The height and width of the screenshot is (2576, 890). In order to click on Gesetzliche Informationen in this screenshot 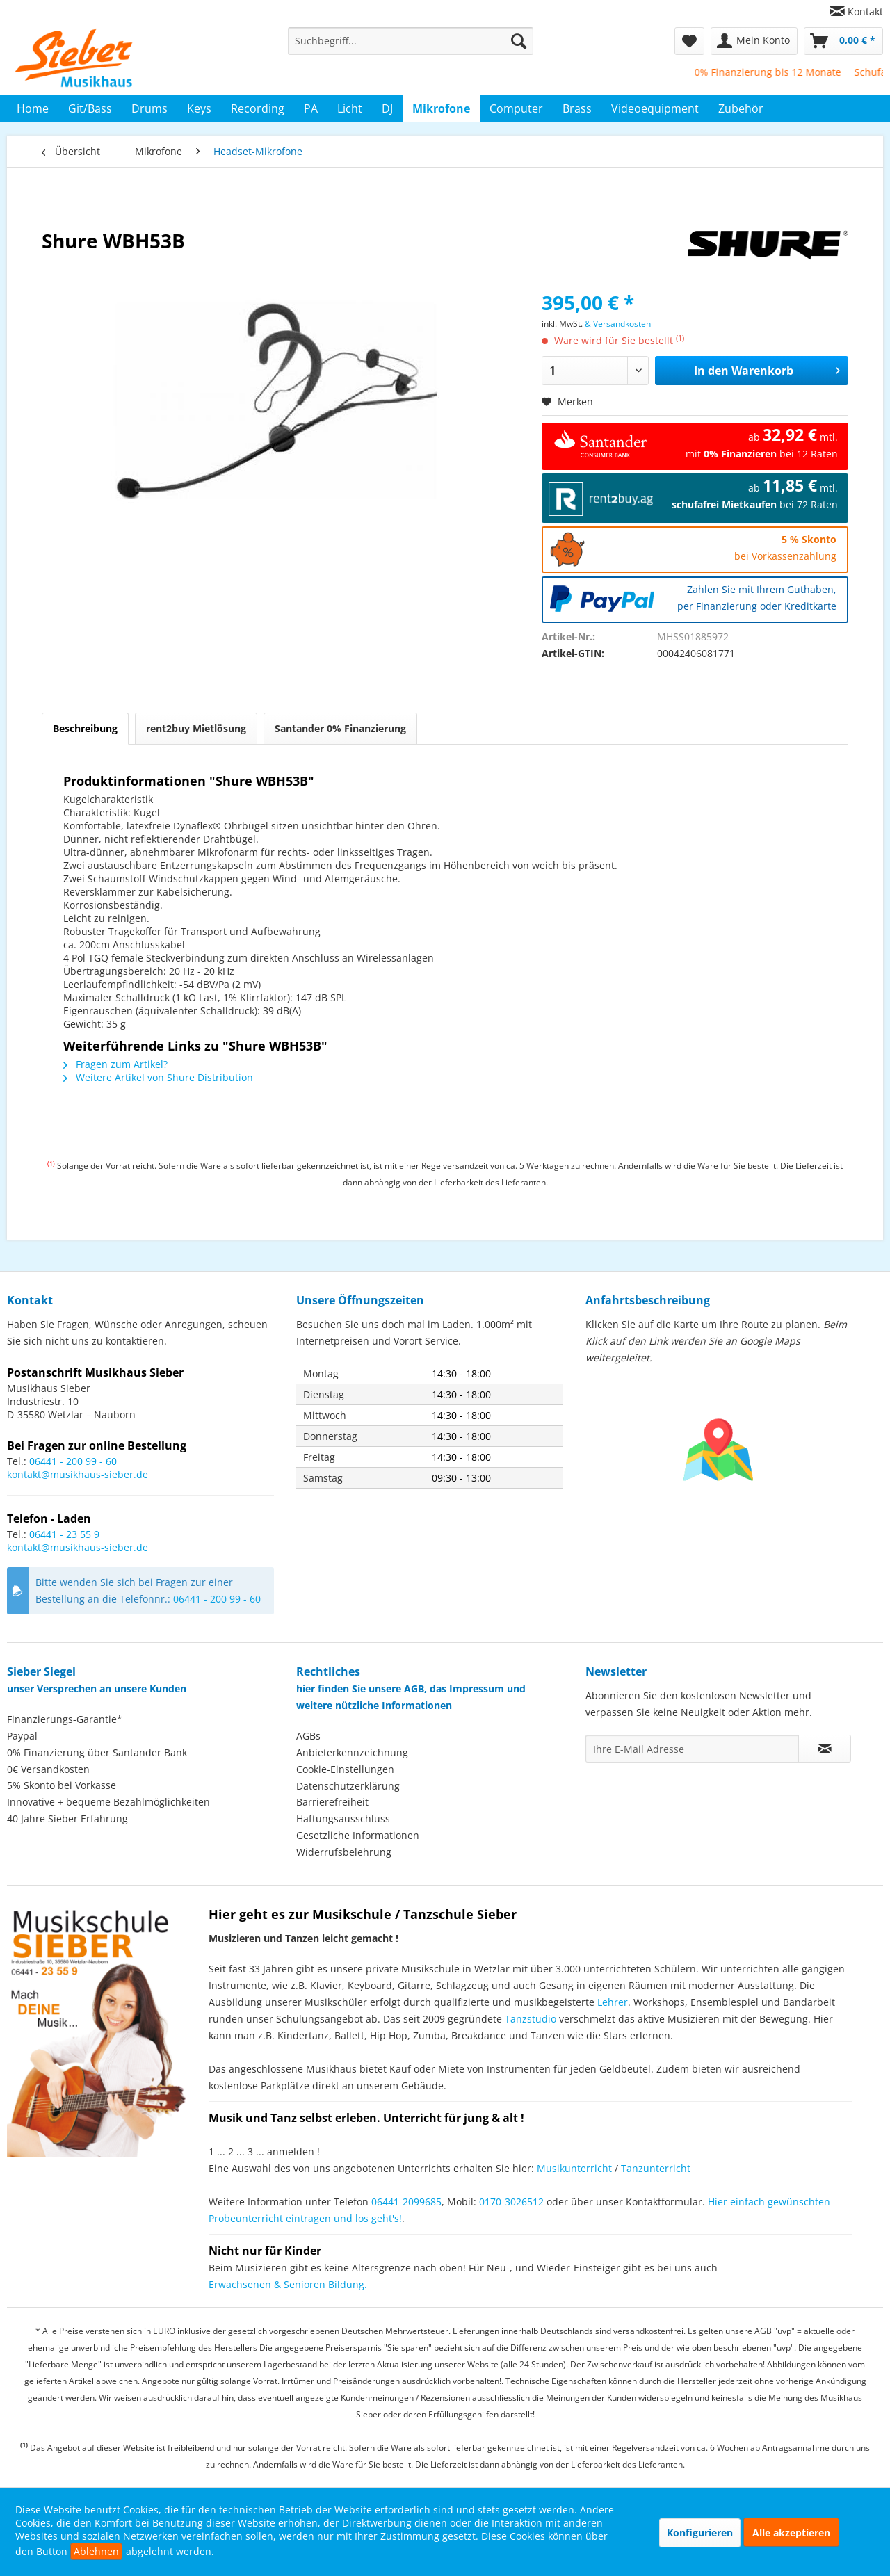, I will do `click(357, 1835)`.